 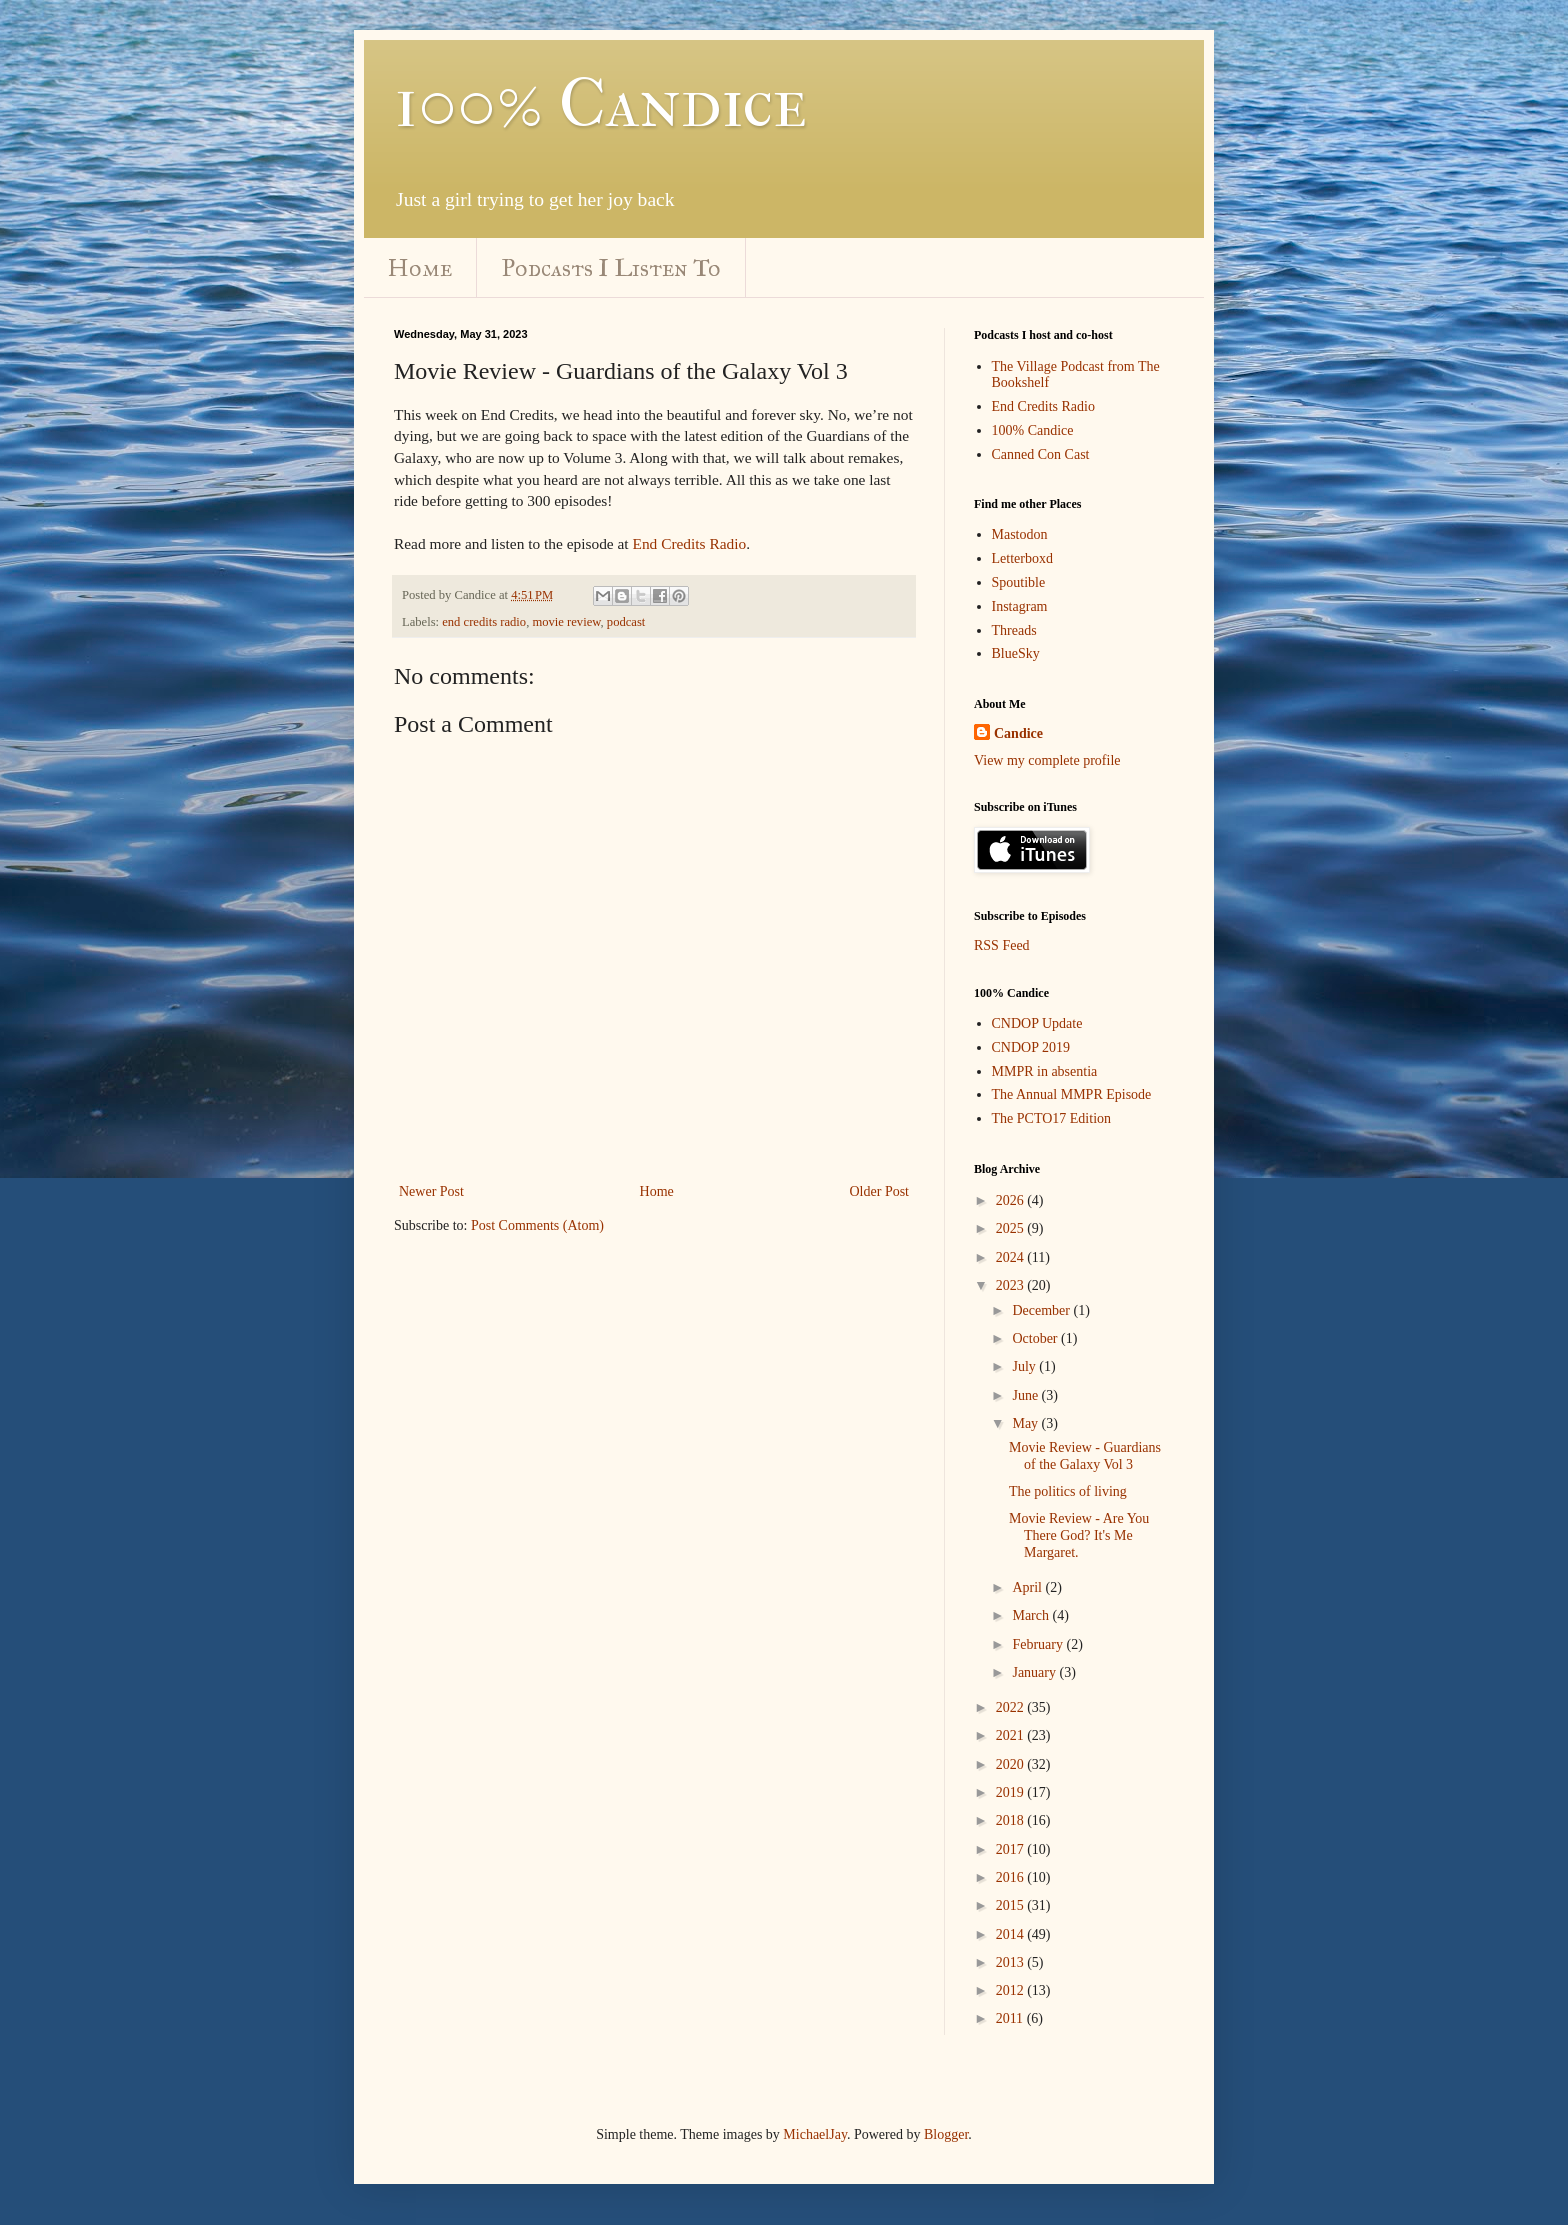 I want to click on Post Comments (Atom), so click(x=537, y=1225).